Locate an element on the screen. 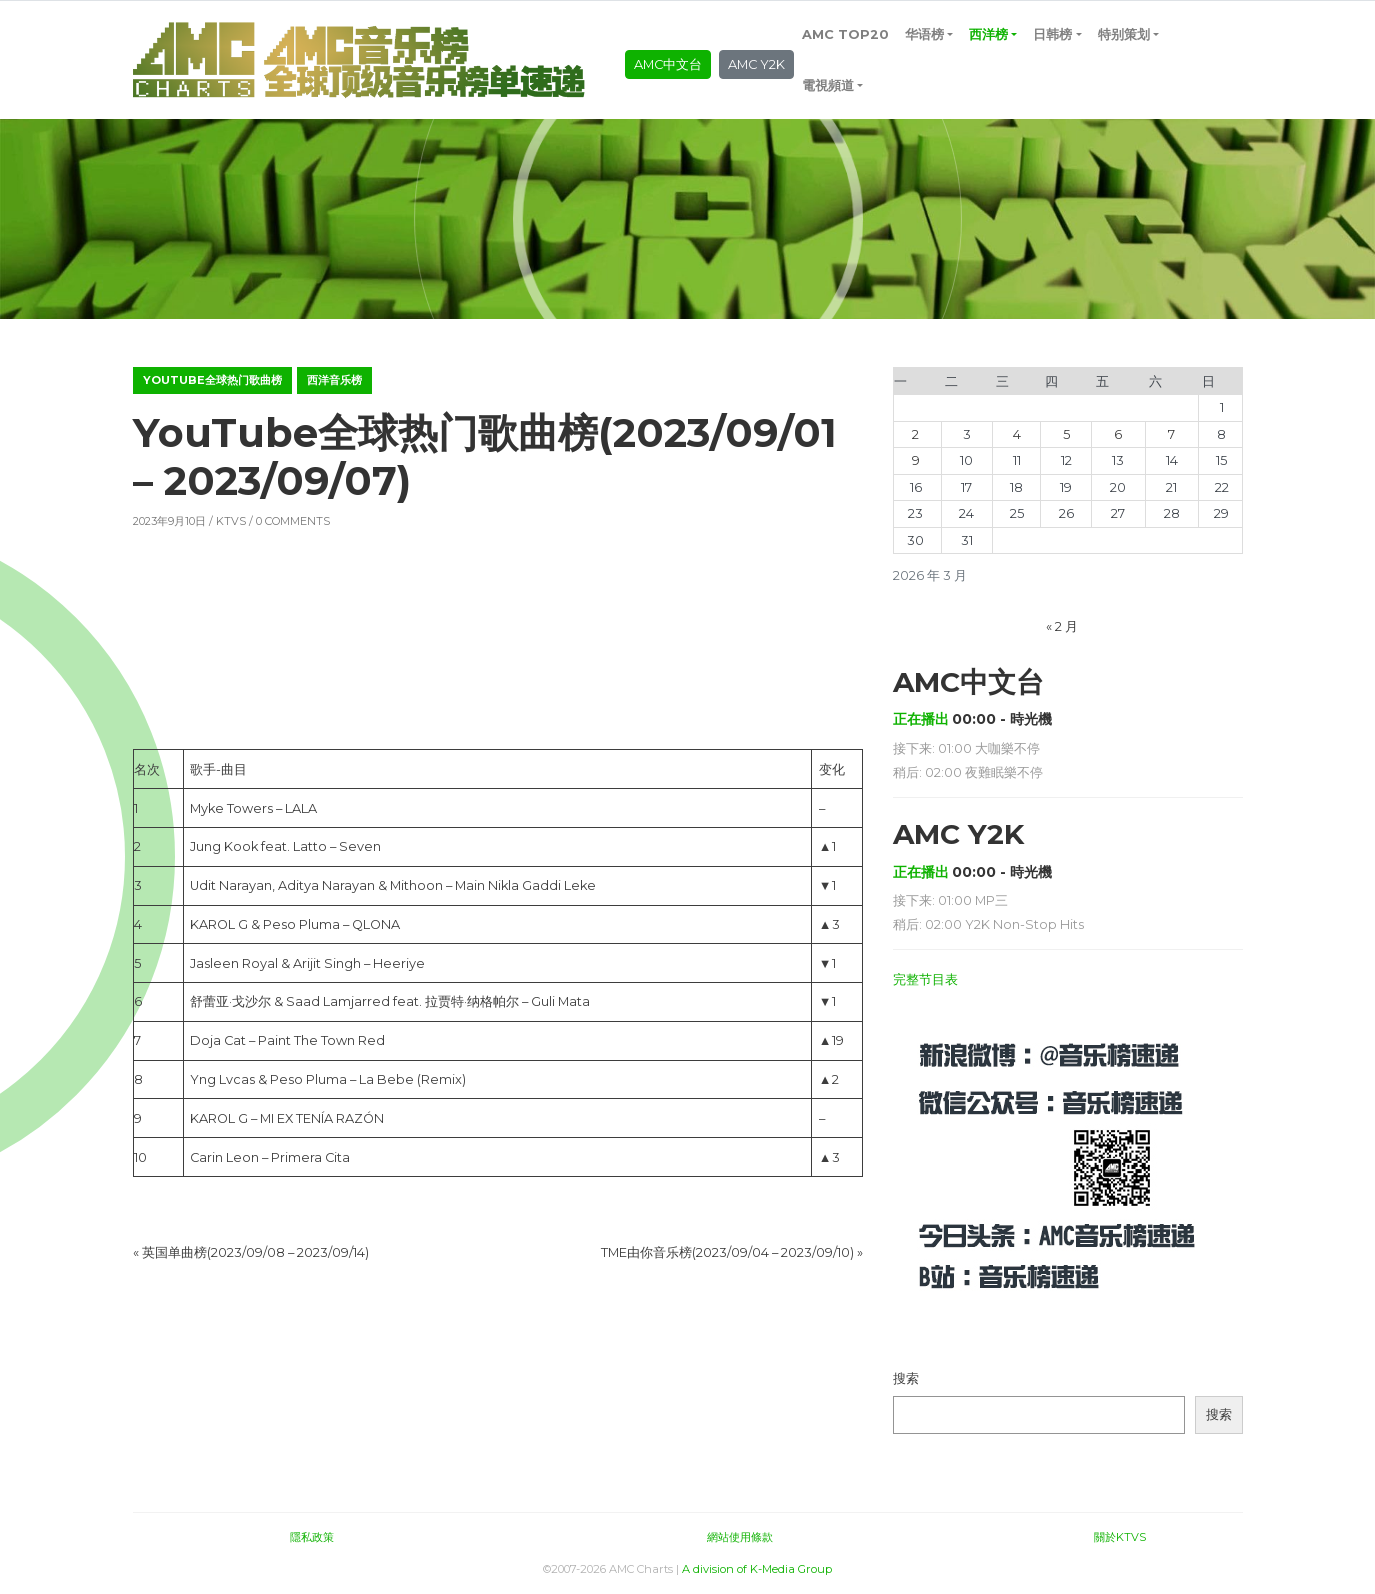 The height and width of the screenshot is (1594, 1375). 完整节目表 is located at coordinates (925, 979).